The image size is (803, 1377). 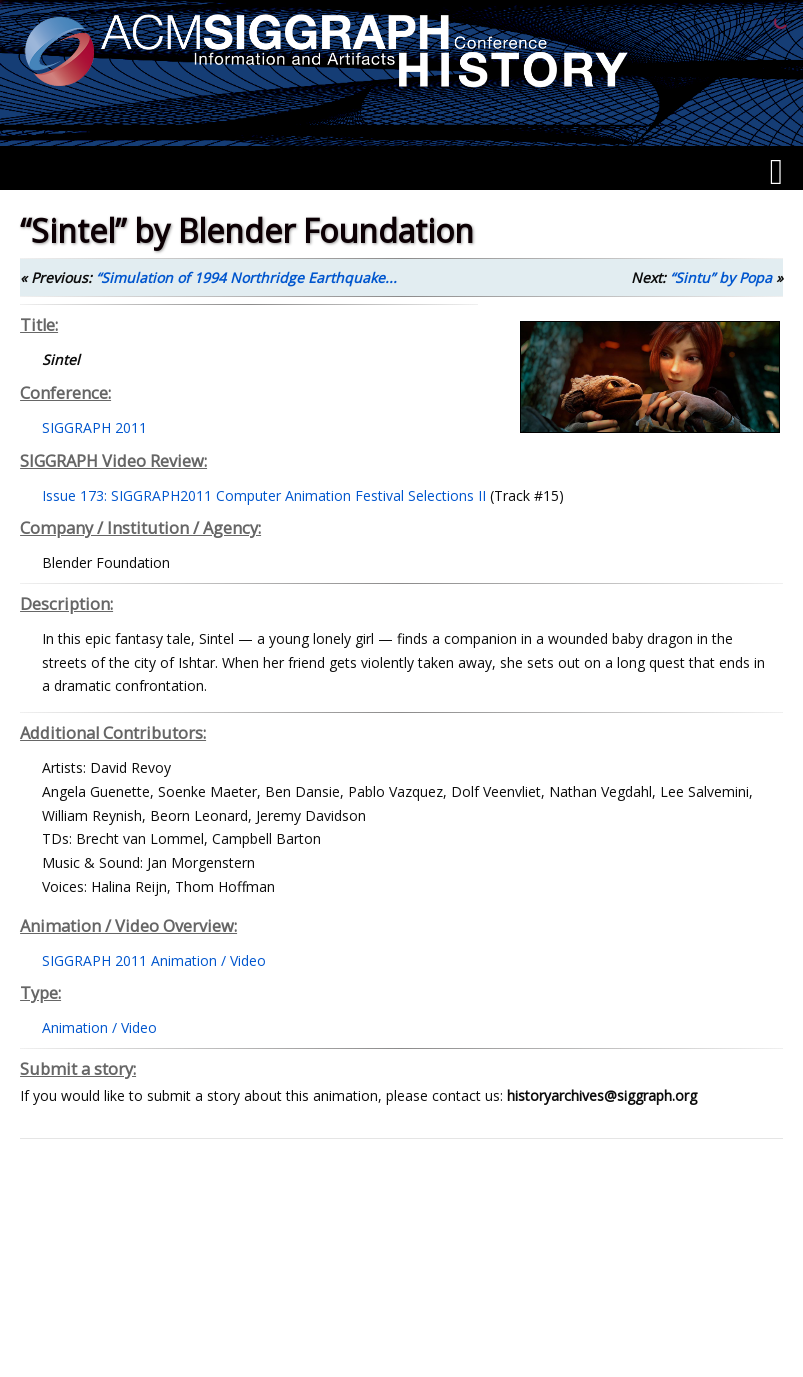 I want to click on SIGGRAPH 2011 Animation / Video, so click(x=154, y=960).